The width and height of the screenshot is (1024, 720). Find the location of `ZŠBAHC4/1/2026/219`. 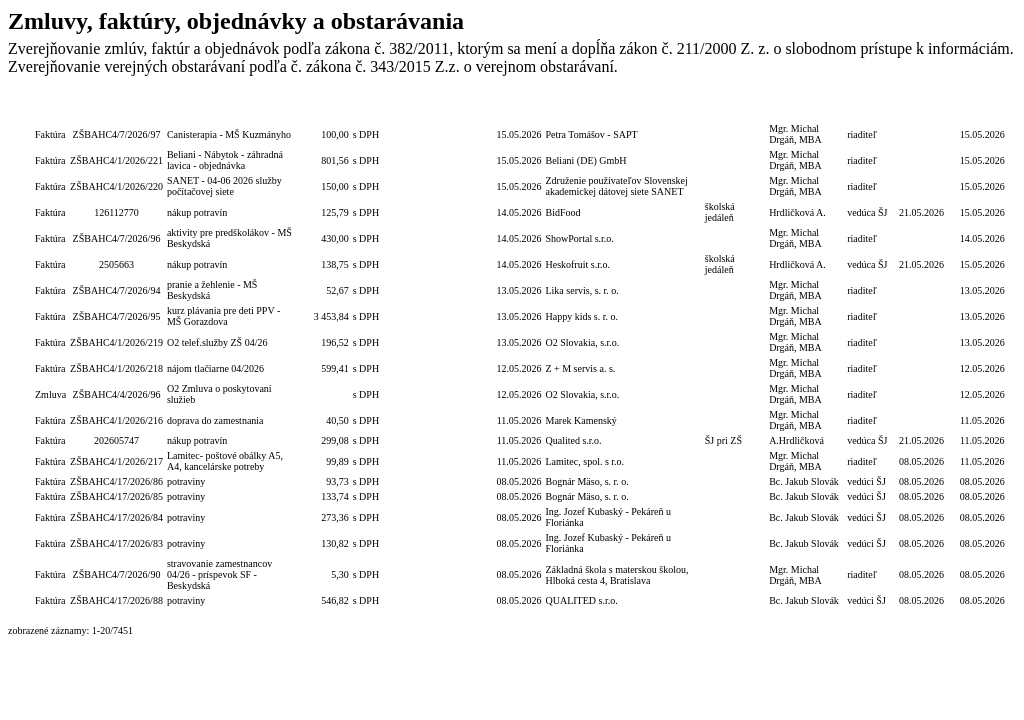

ZŠBAHC4/1/2026/219 is located at coordinates (116, 342).